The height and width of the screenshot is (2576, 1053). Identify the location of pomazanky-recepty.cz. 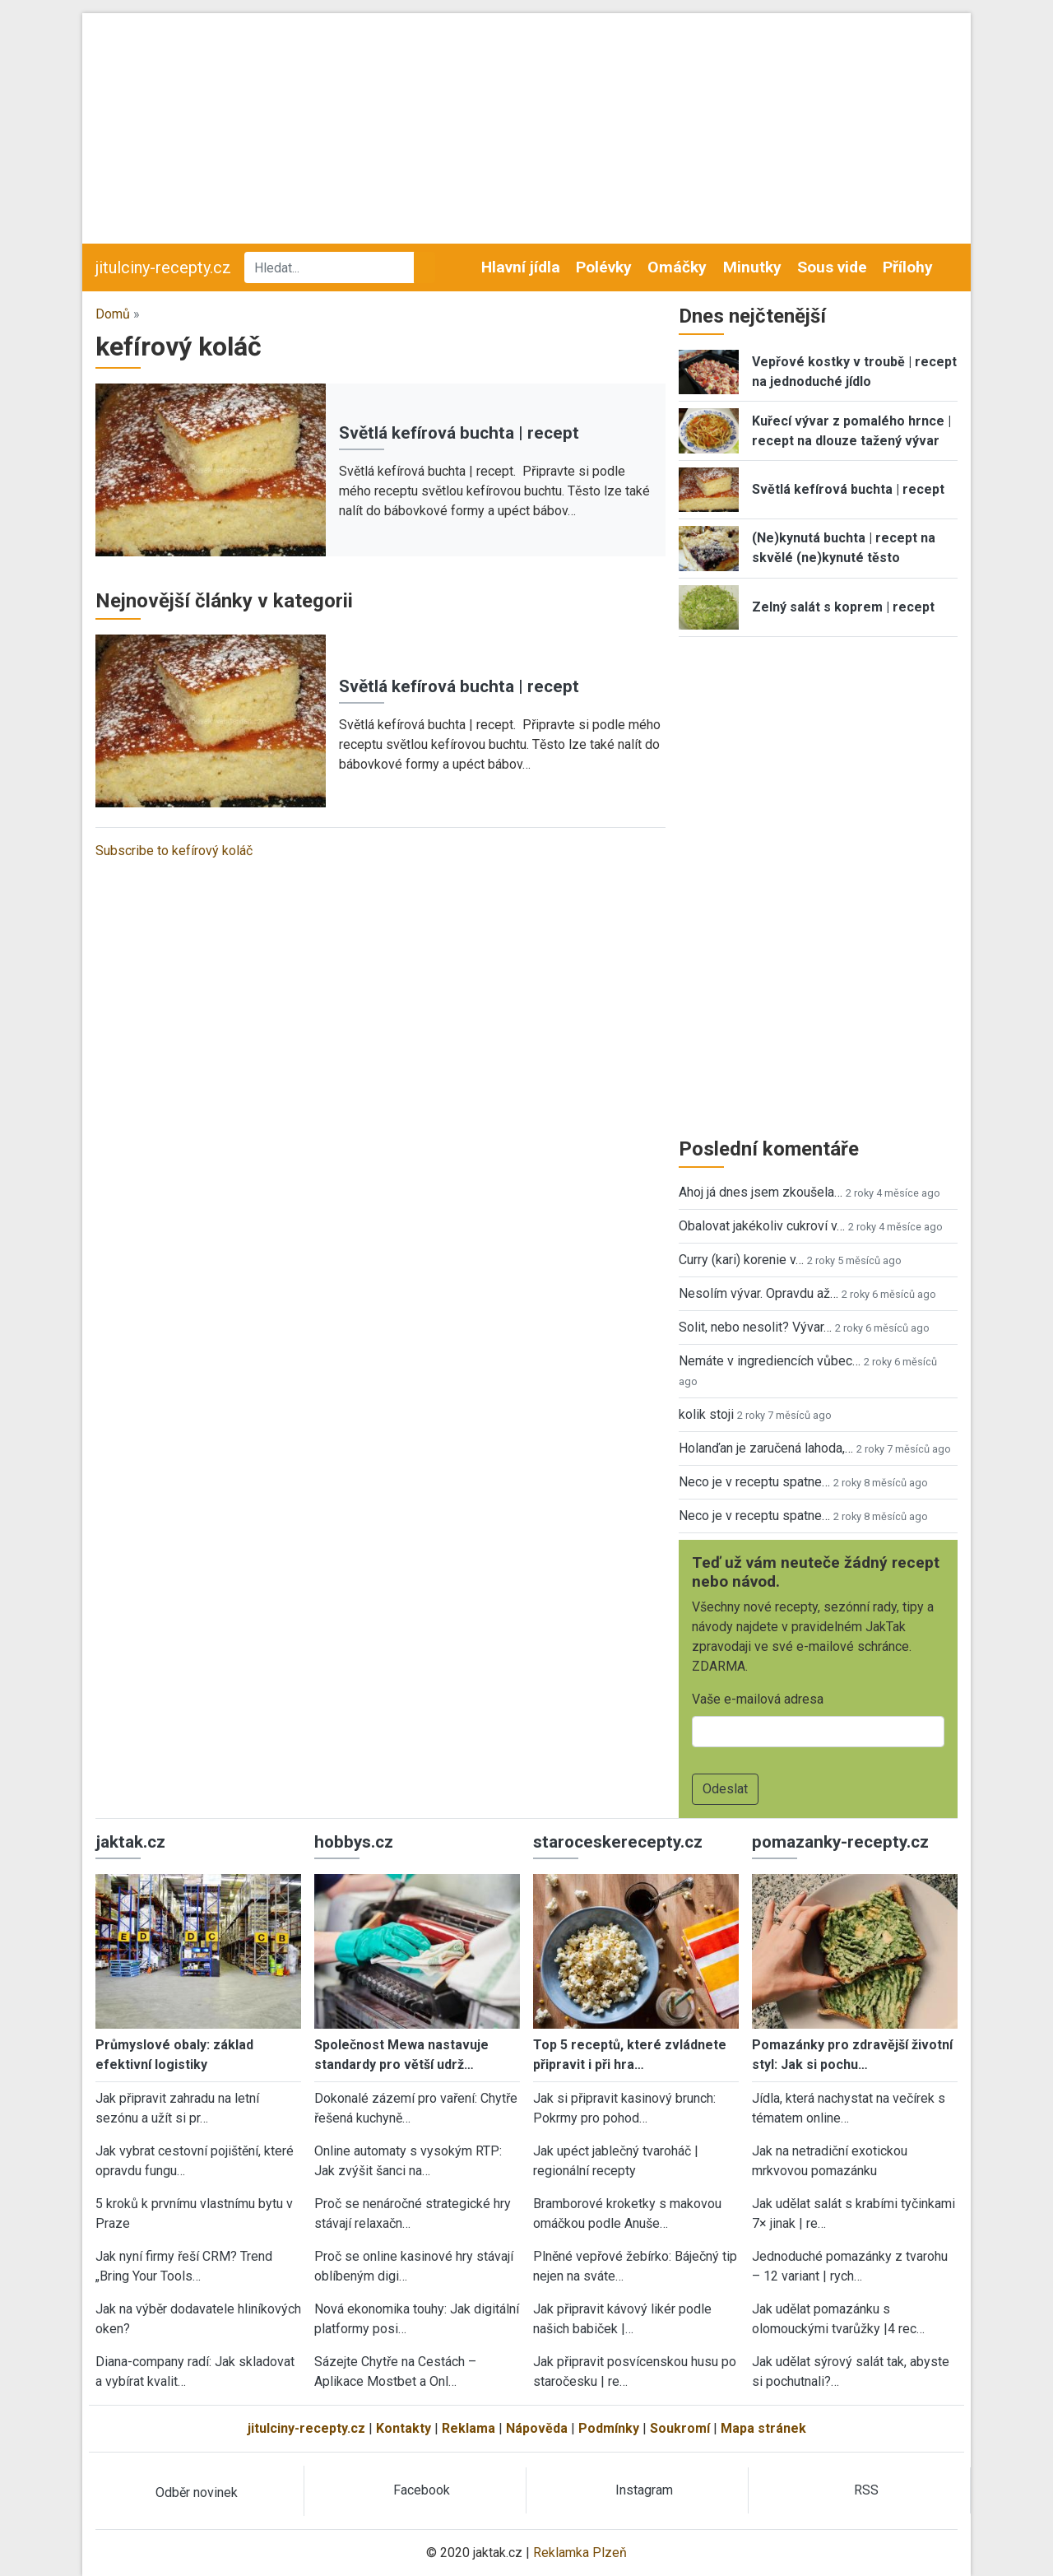
(840, 1842).